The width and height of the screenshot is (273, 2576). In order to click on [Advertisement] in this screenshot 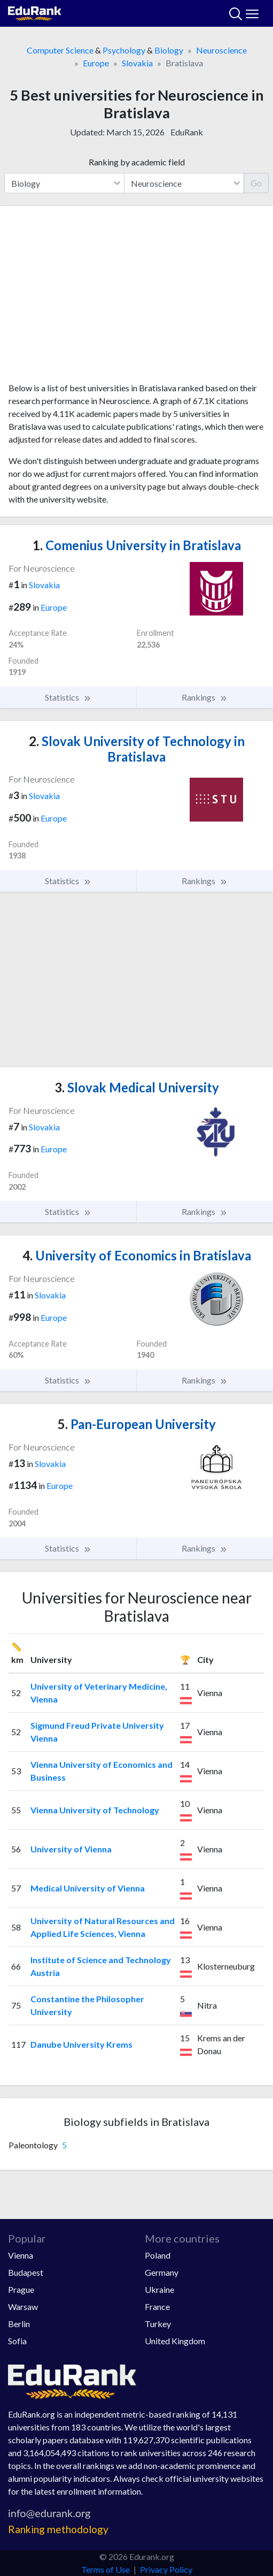, I will do `click(136, 298)`.